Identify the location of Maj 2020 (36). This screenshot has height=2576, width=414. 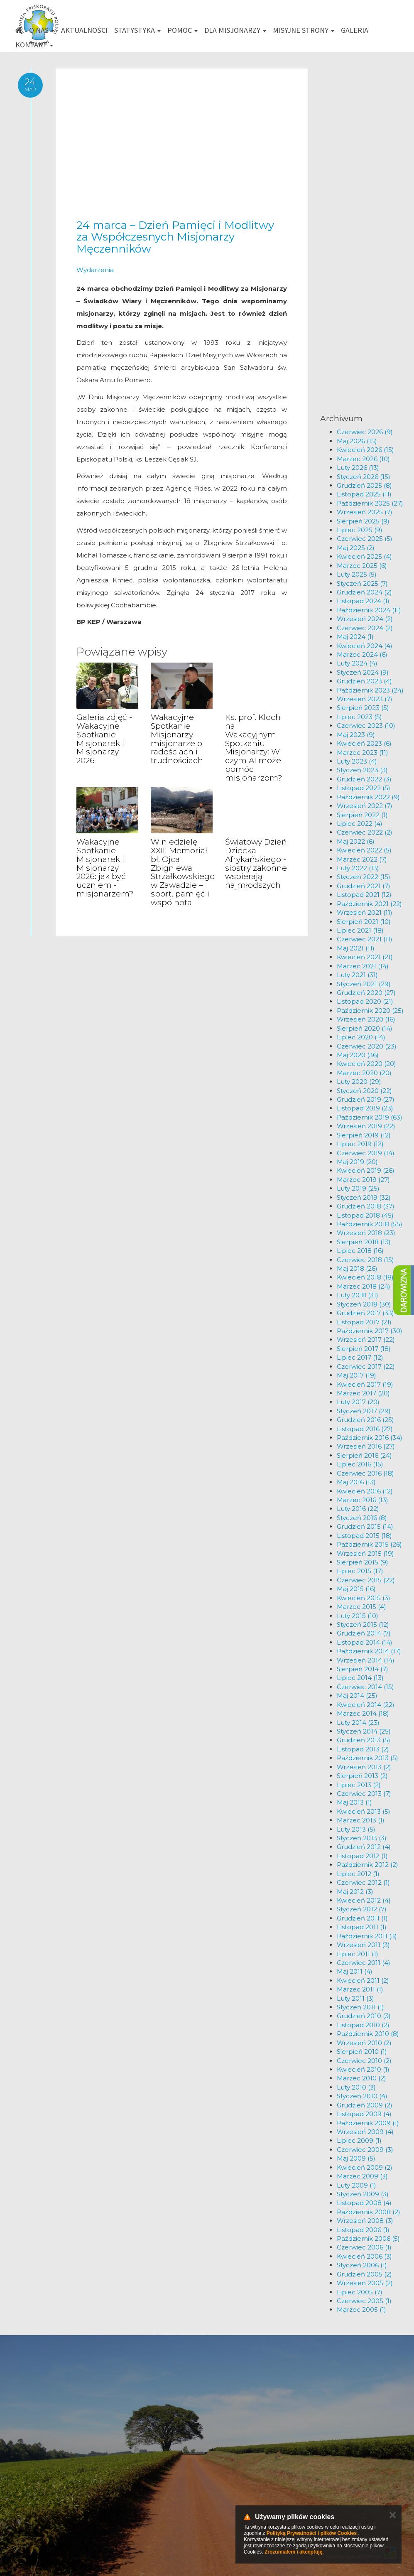
(358, 1055).